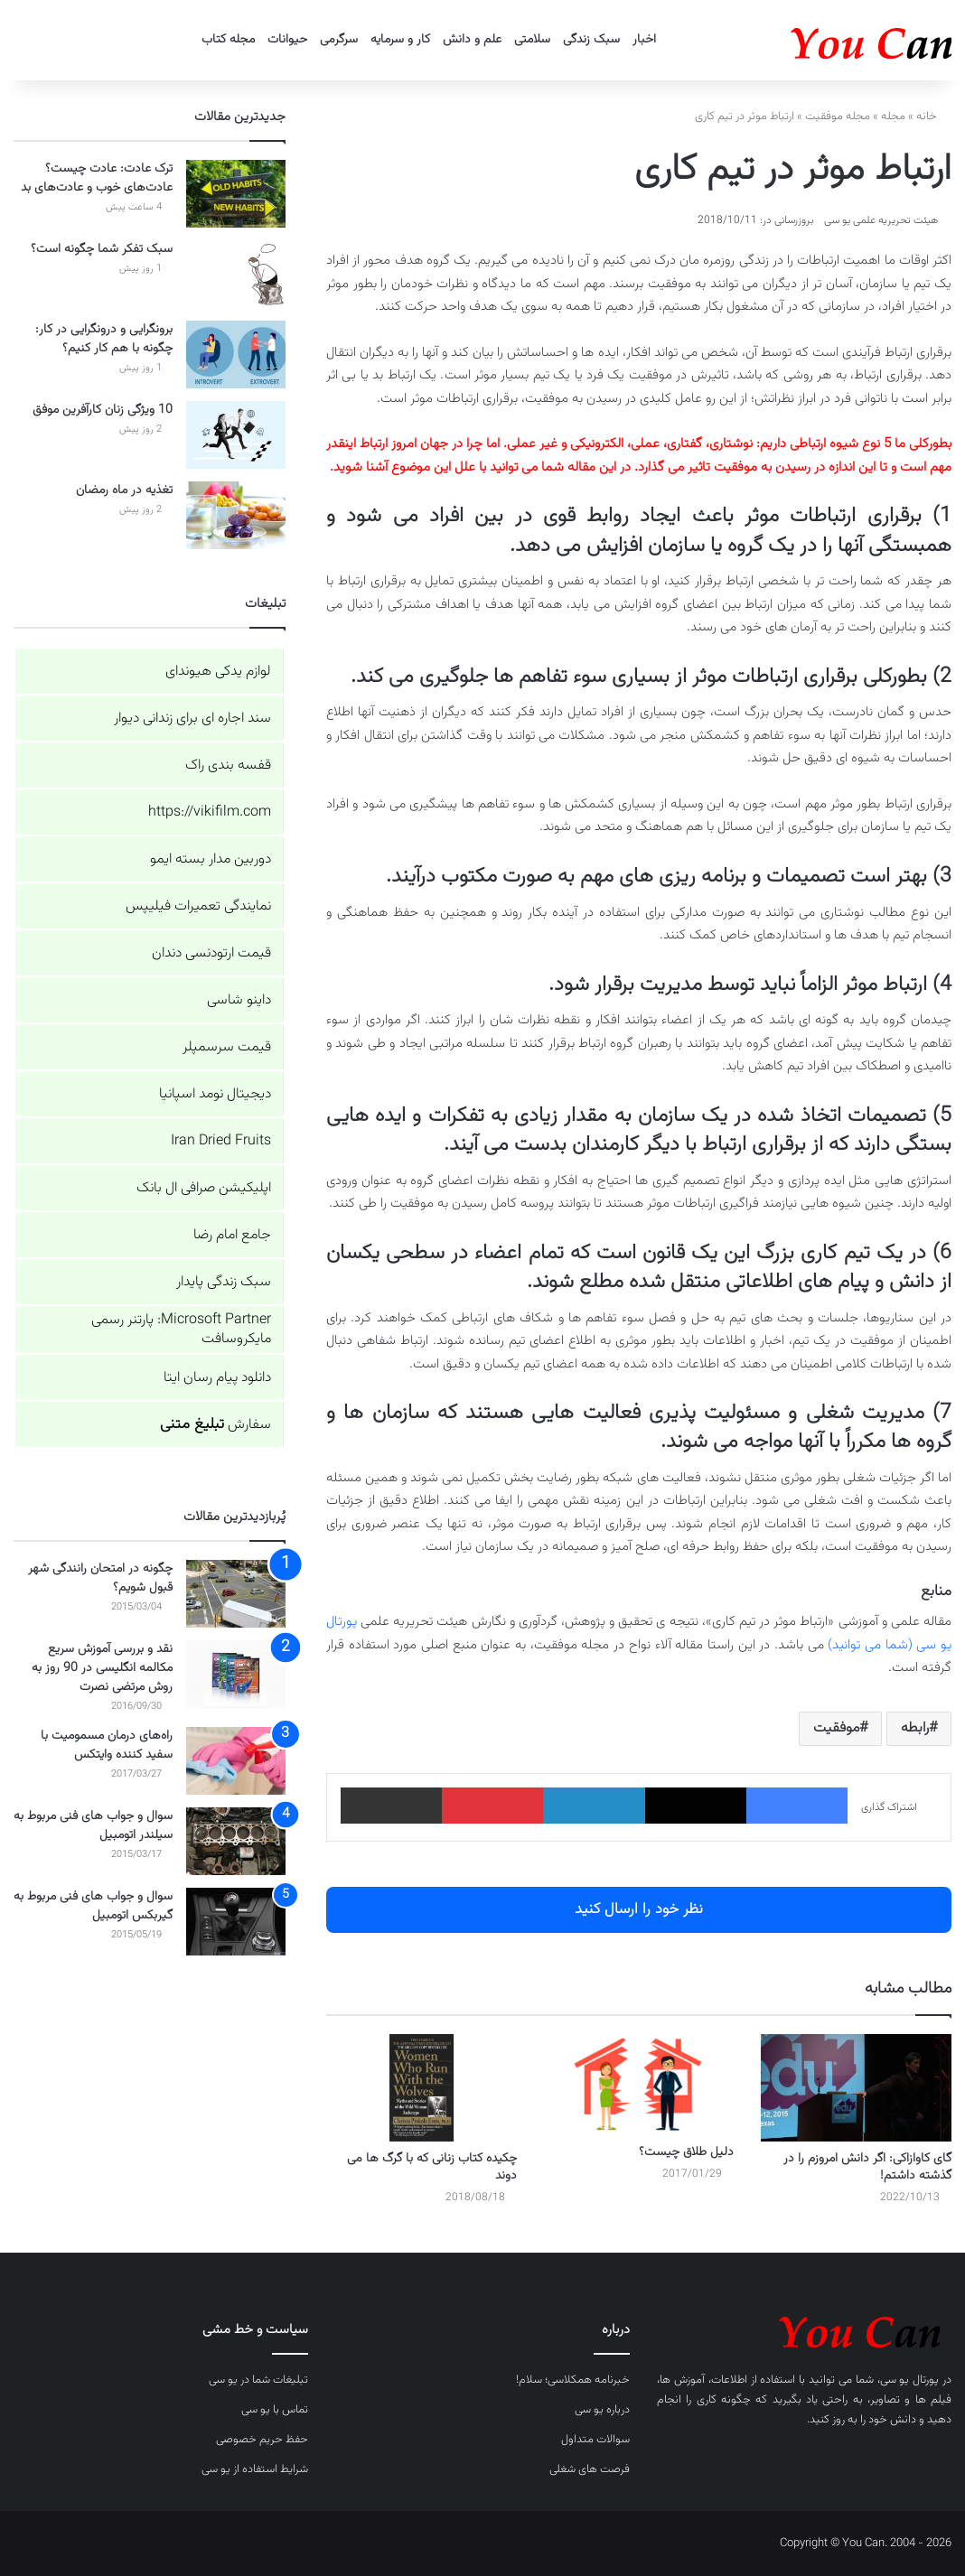 The image size is (965, 2576). I want to click on [دلیل طلاق چیست؟], so click(639, 2084).